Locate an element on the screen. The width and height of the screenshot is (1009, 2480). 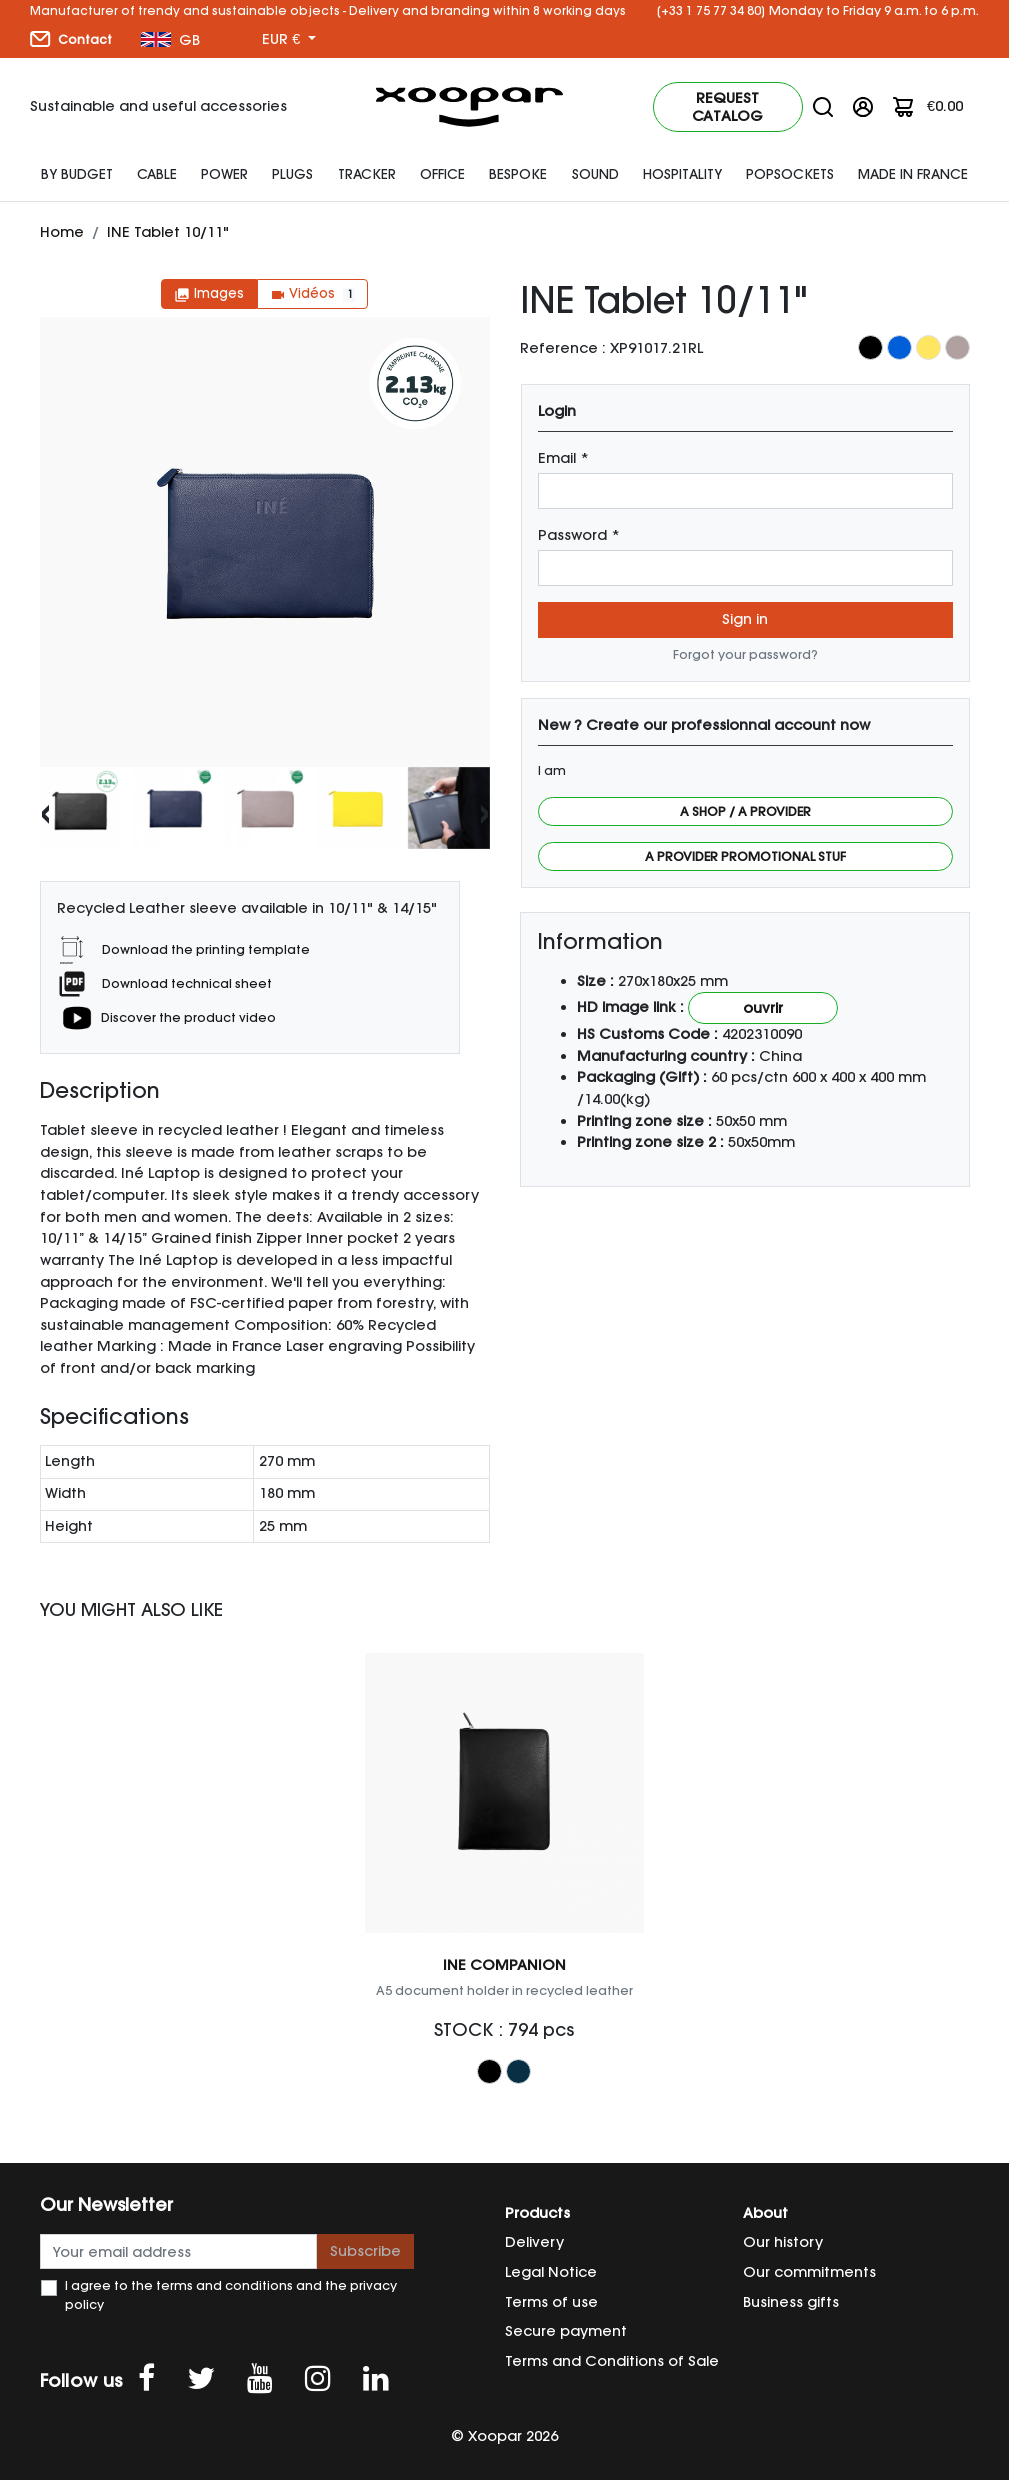
INE COMPANION is located at coordinates (504, 1965).